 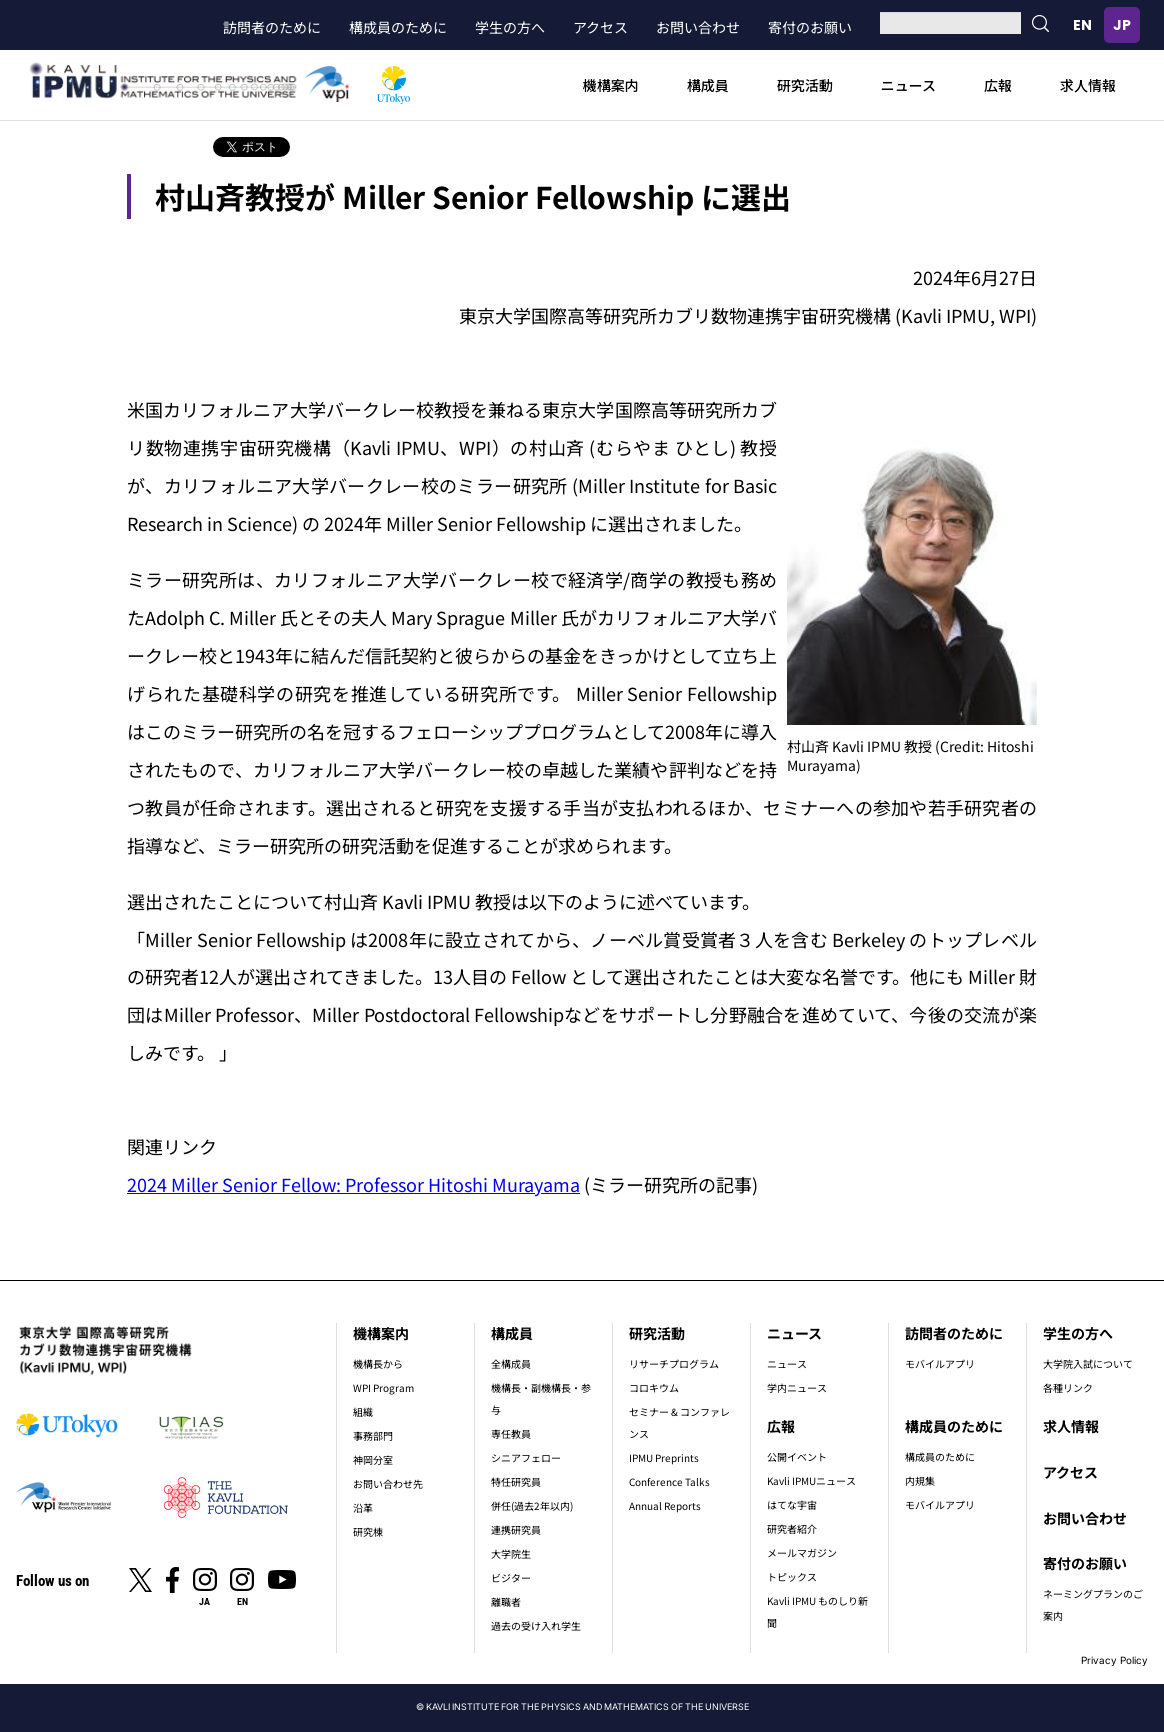 I want to click on 専任教員, so click(x=511, y=1433).